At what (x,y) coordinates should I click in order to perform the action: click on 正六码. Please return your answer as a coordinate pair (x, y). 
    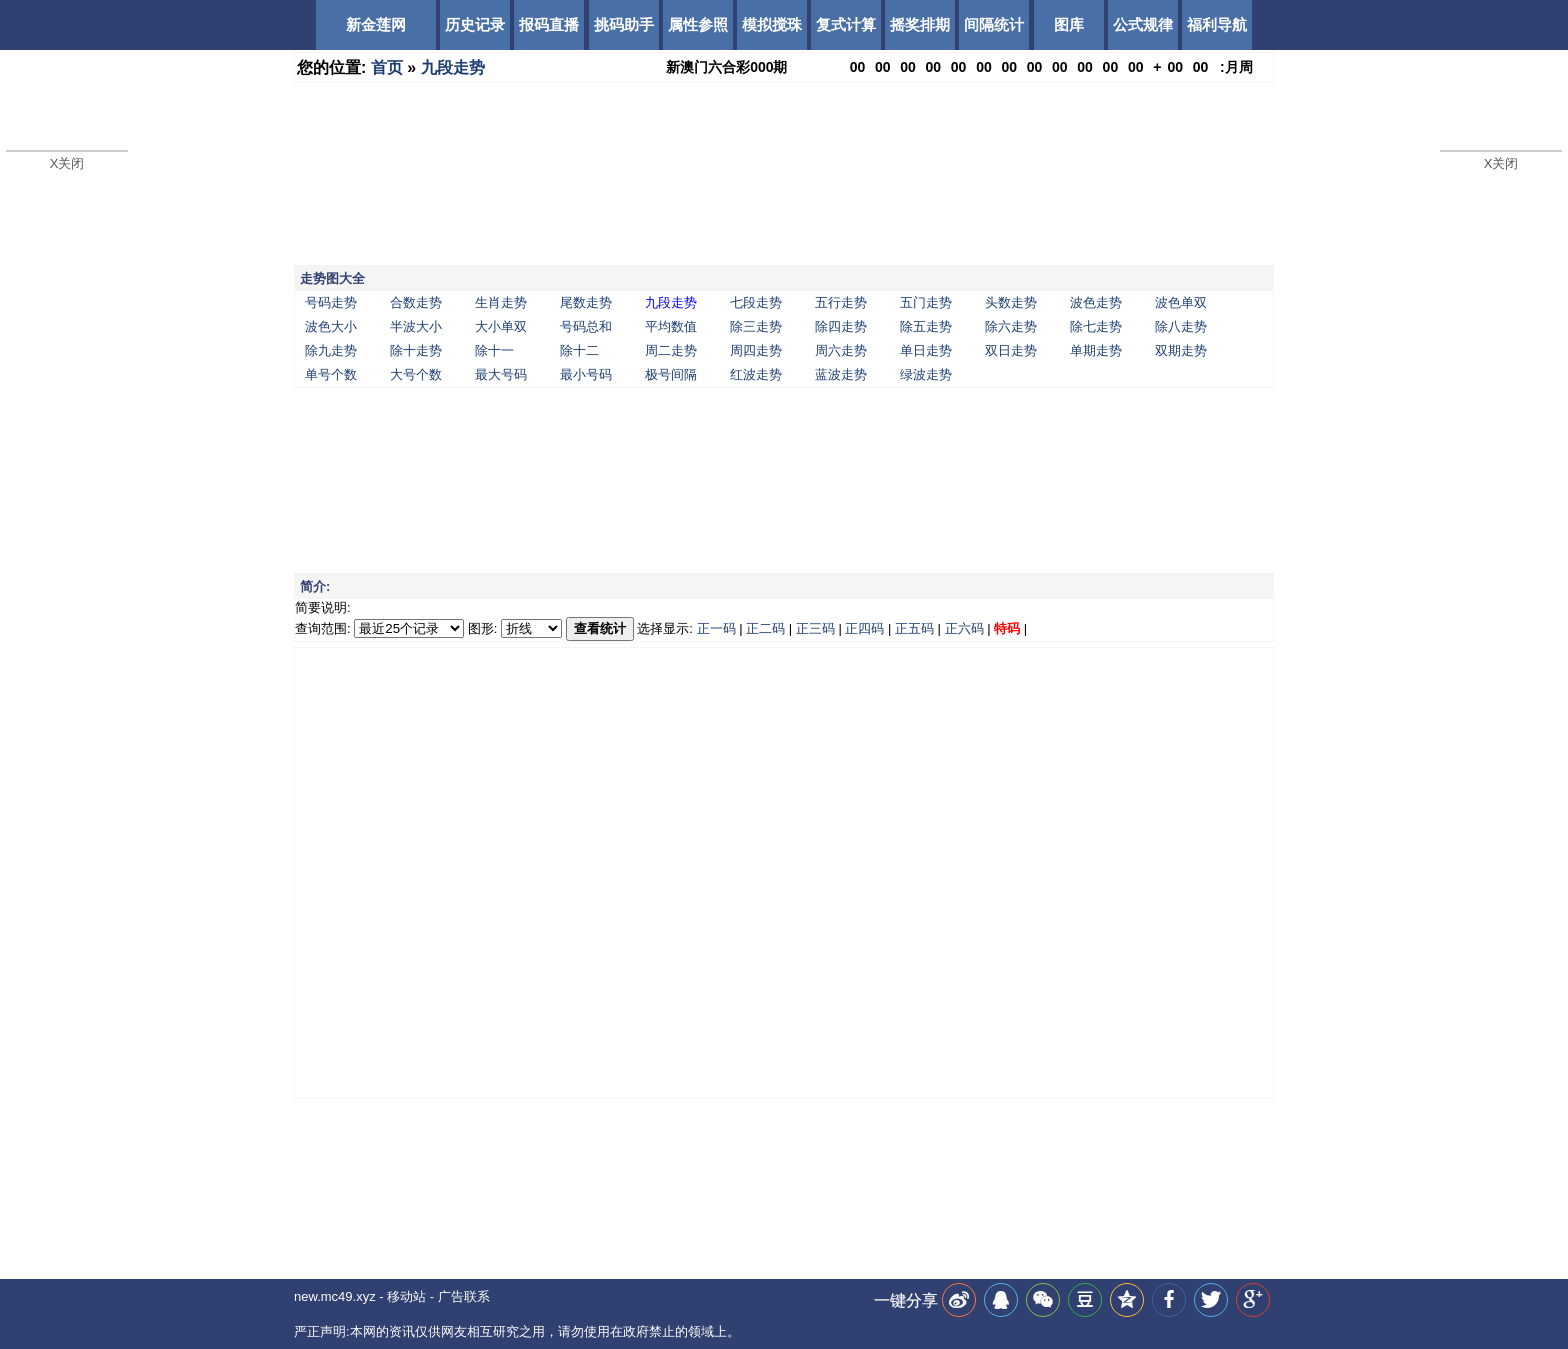
    Looking at the image, I should click on (964, 628).